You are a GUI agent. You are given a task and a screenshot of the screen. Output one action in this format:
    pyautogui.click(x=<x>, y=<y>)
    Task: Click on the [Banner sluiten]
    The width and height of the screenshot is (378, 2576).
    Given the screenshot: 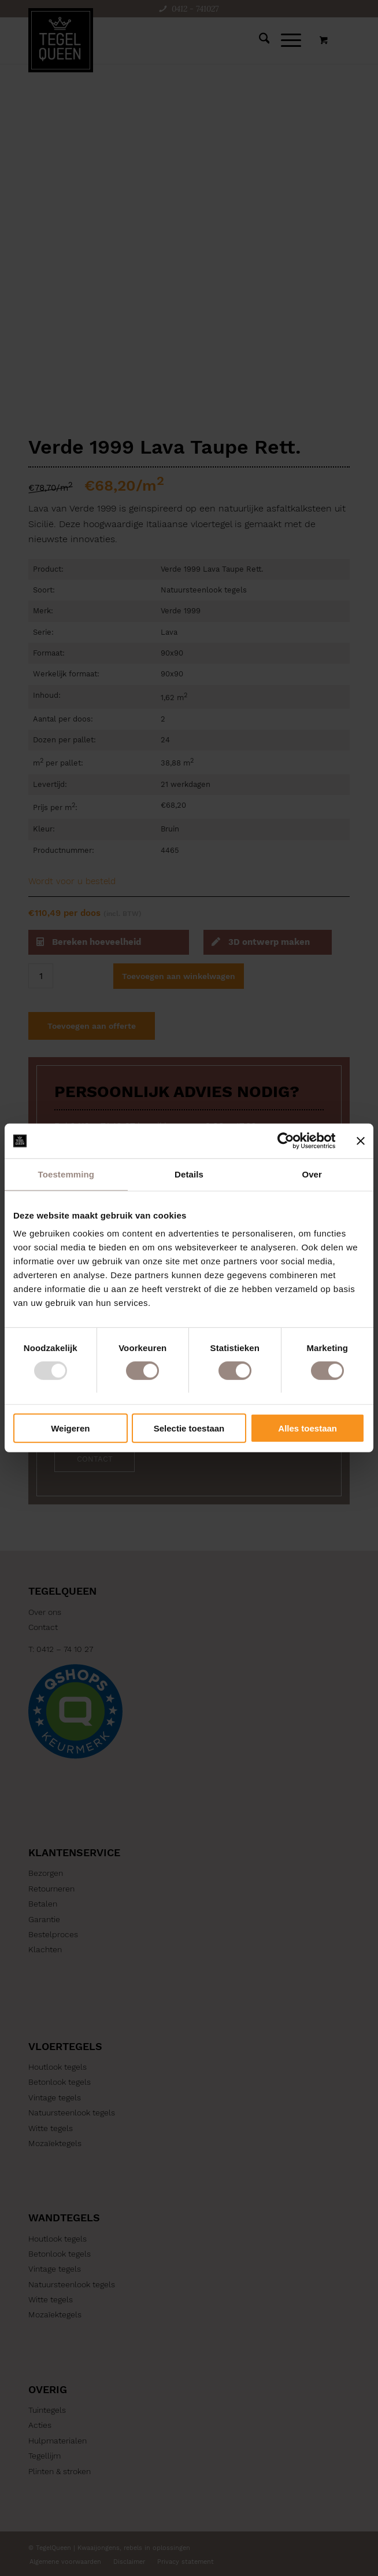 What is the action you would take?
    pyautogui.click(x=361, y=1141)
    